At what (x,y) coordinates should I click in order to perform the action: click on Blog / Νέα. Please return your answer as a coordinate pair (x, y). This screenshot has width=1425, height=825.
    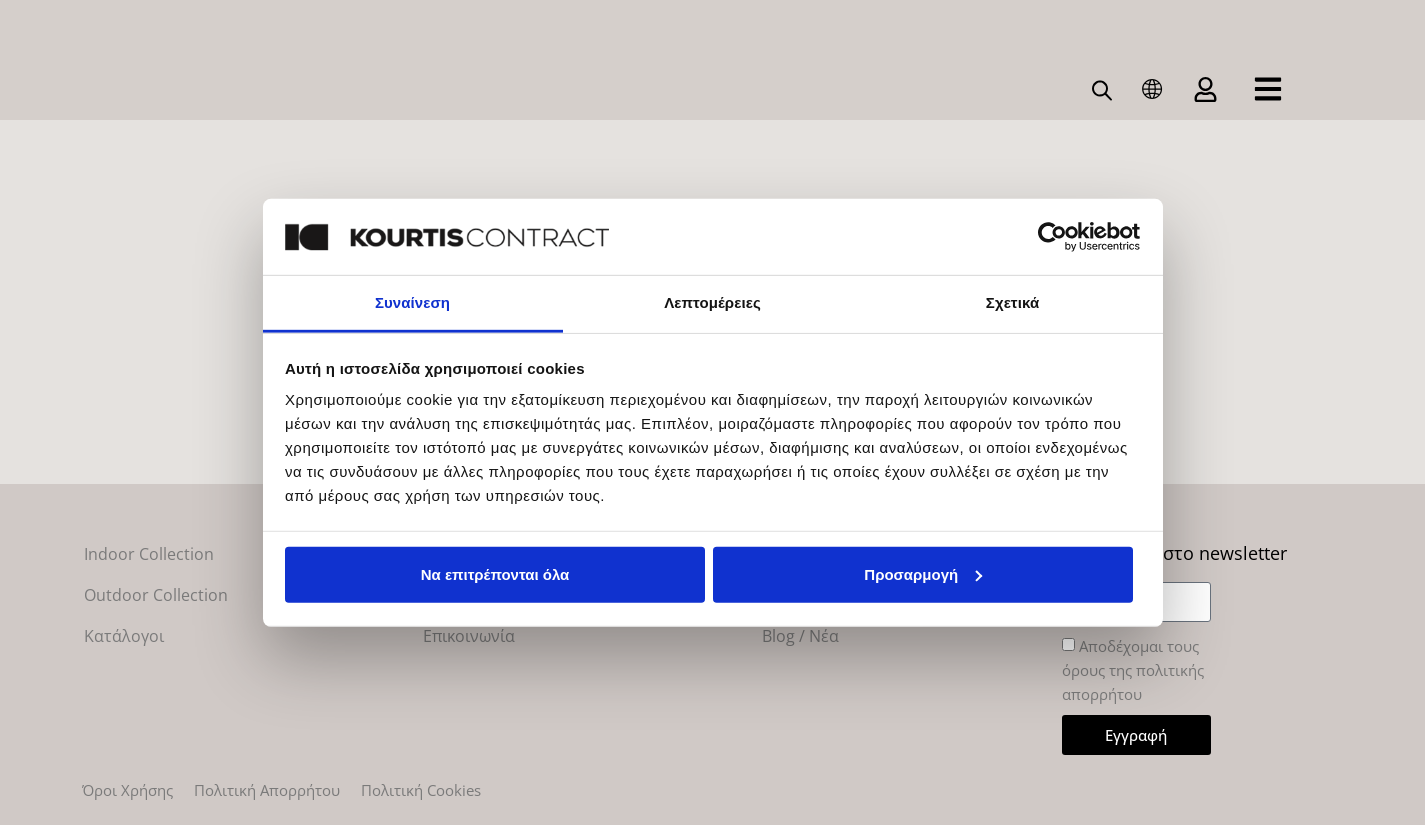
    Looking at the image, I should click on (800, 636).